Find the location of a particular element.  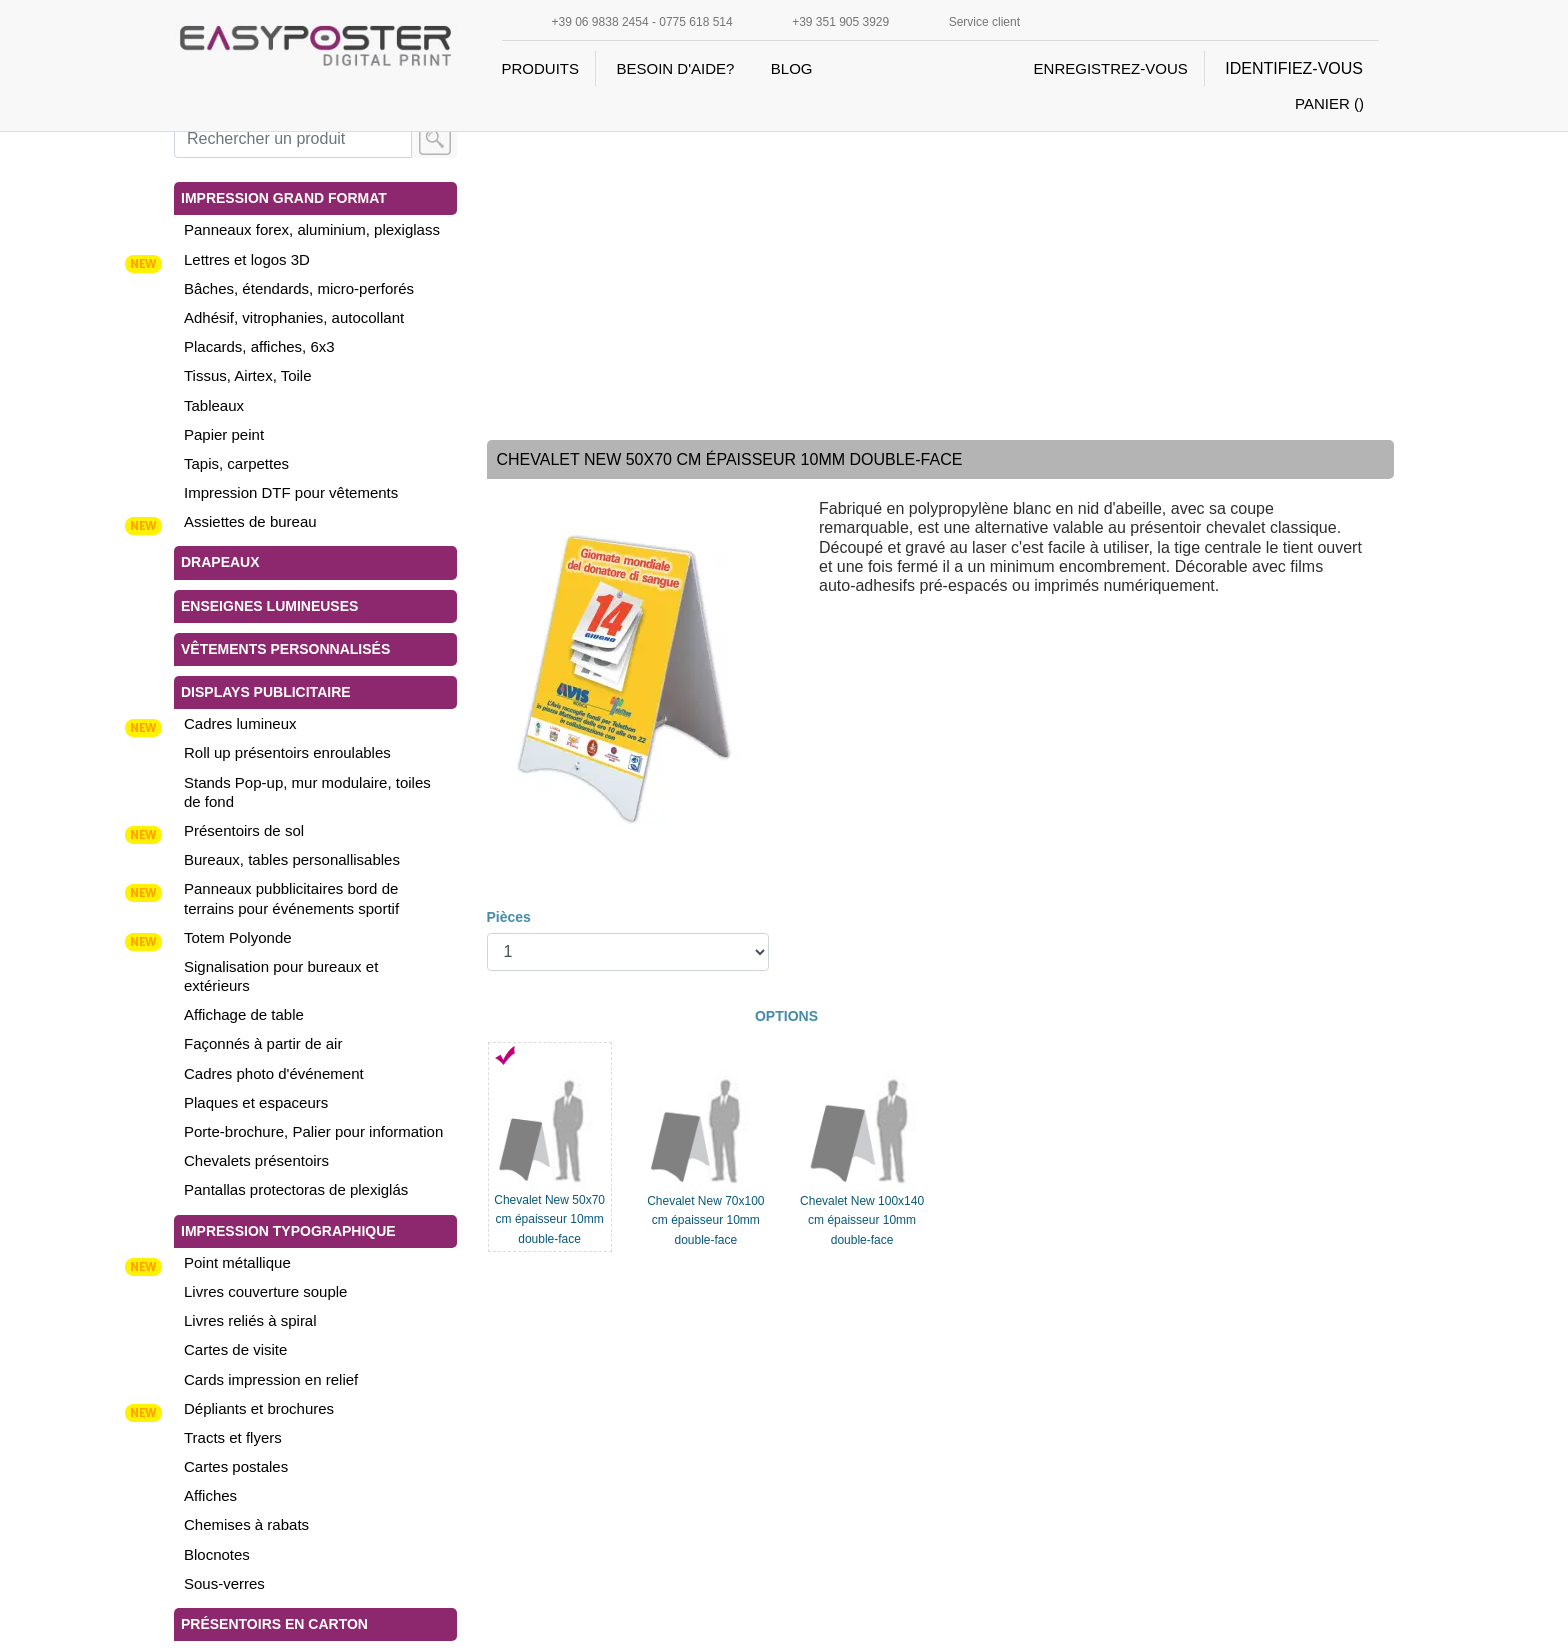

Plaques et espaceurs is located at coordinates (256, 1102).